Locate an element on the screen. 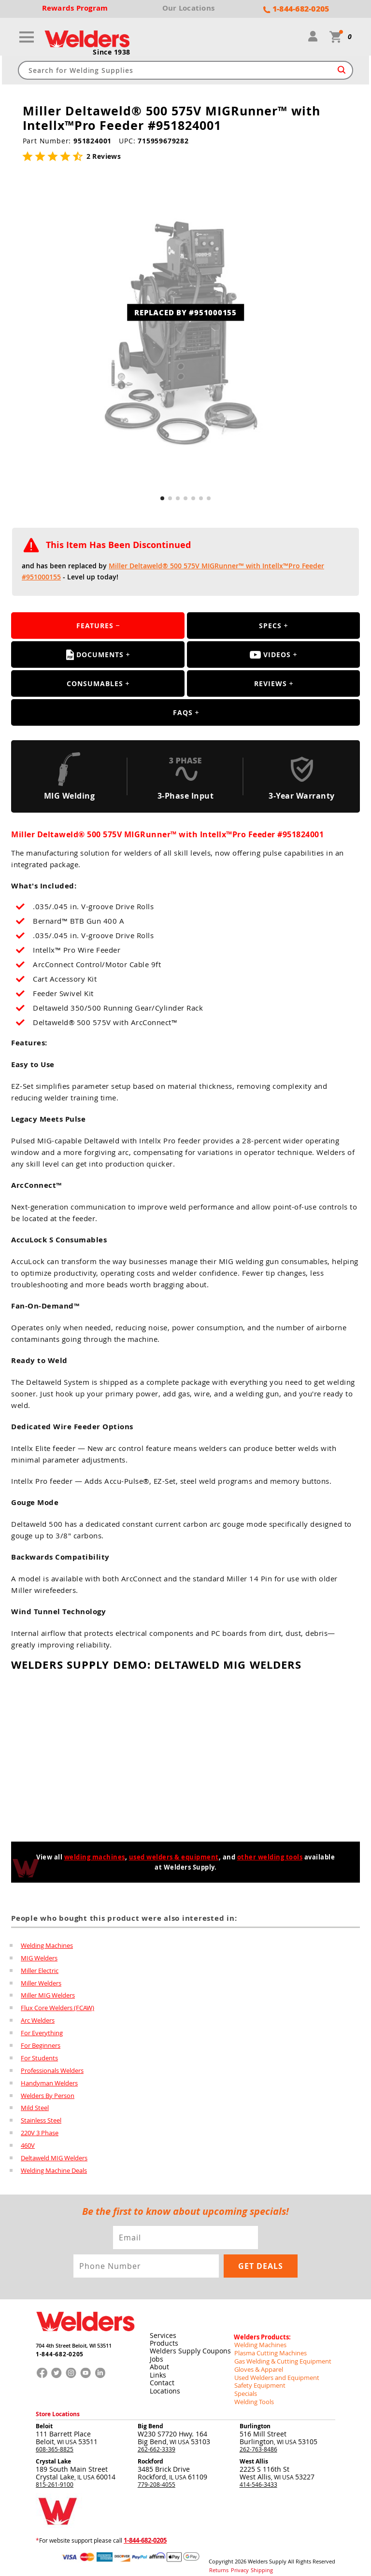 This screenshot has width=371, height=2576. Handyman Welders is located at coordinates (49, 2083).